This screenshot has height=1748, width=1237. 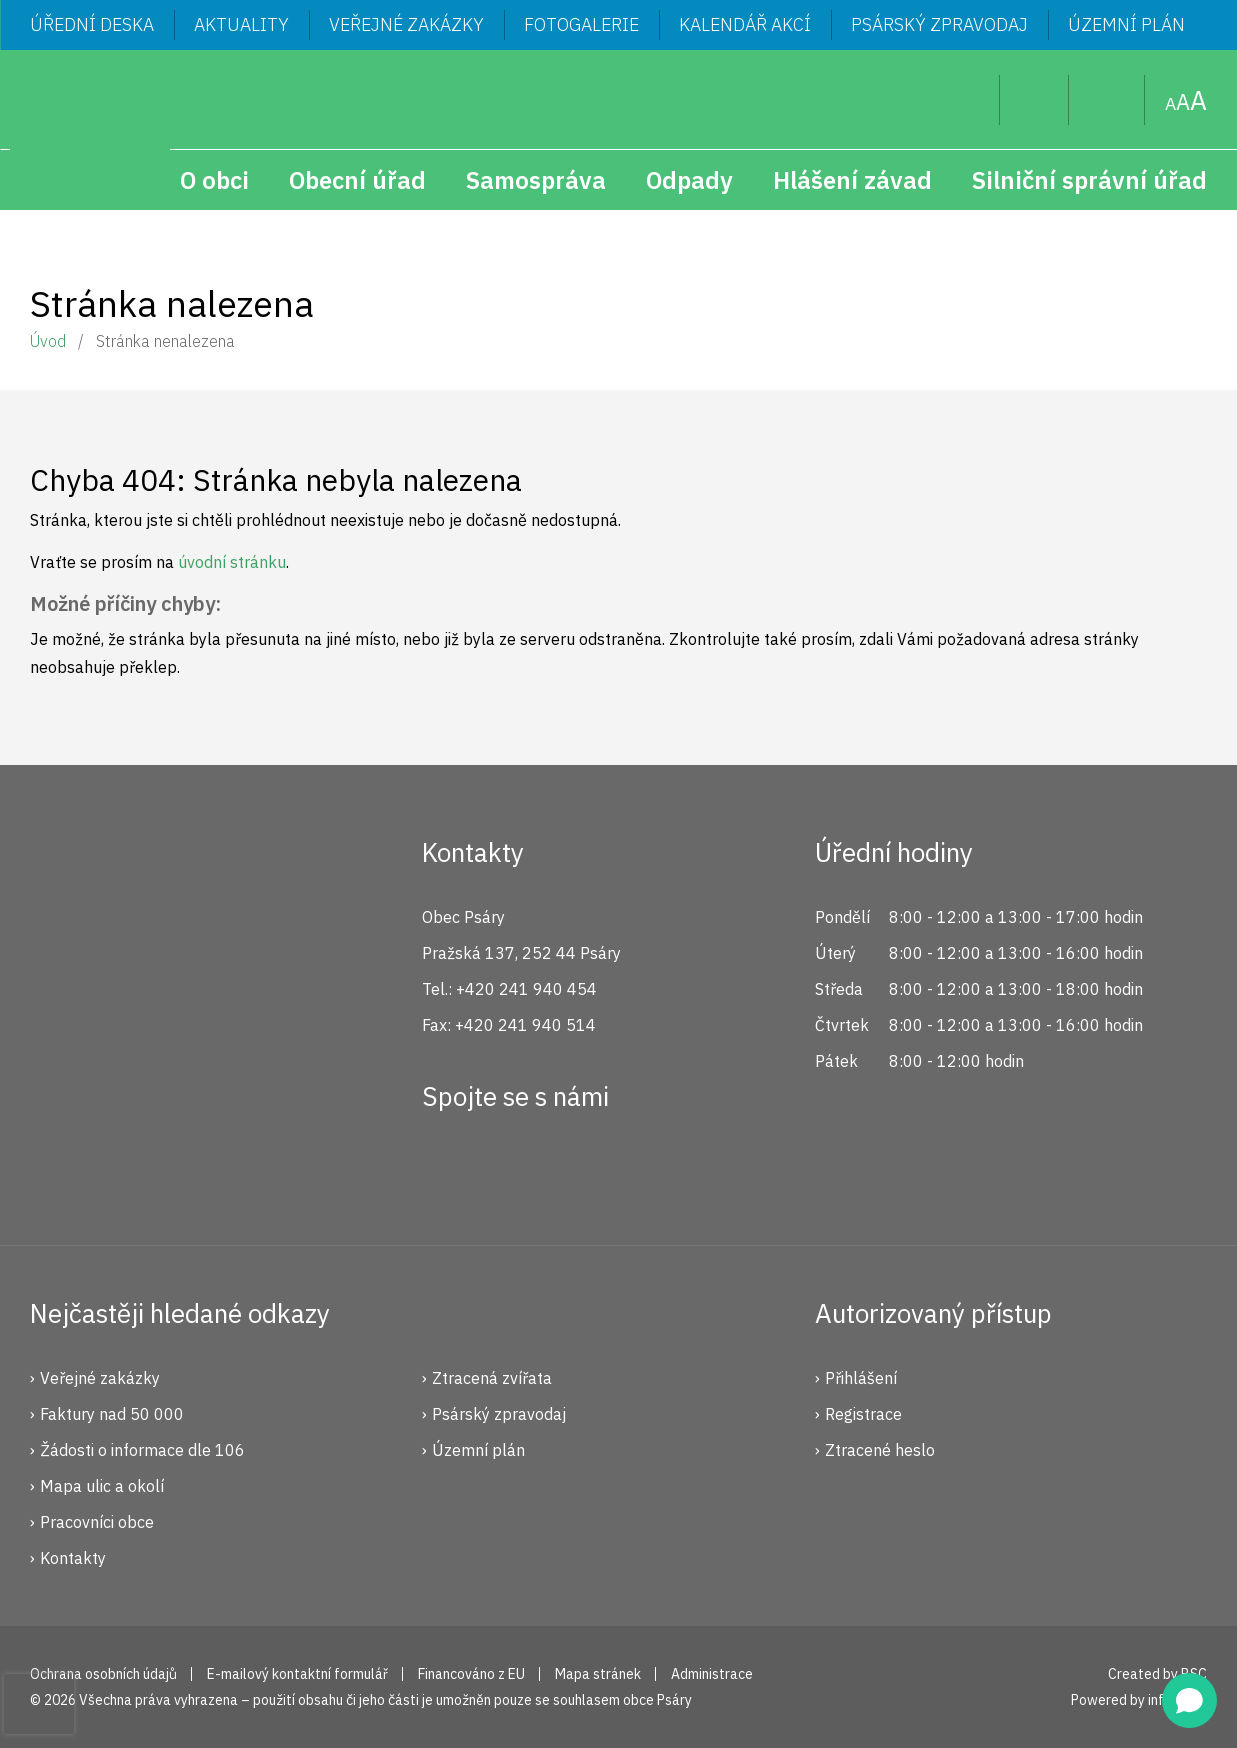 What do you see at coordinates (103, 1674) in the screenshot?
I see `Ochrana osobních údajů` at bounding box center [103, 1674].